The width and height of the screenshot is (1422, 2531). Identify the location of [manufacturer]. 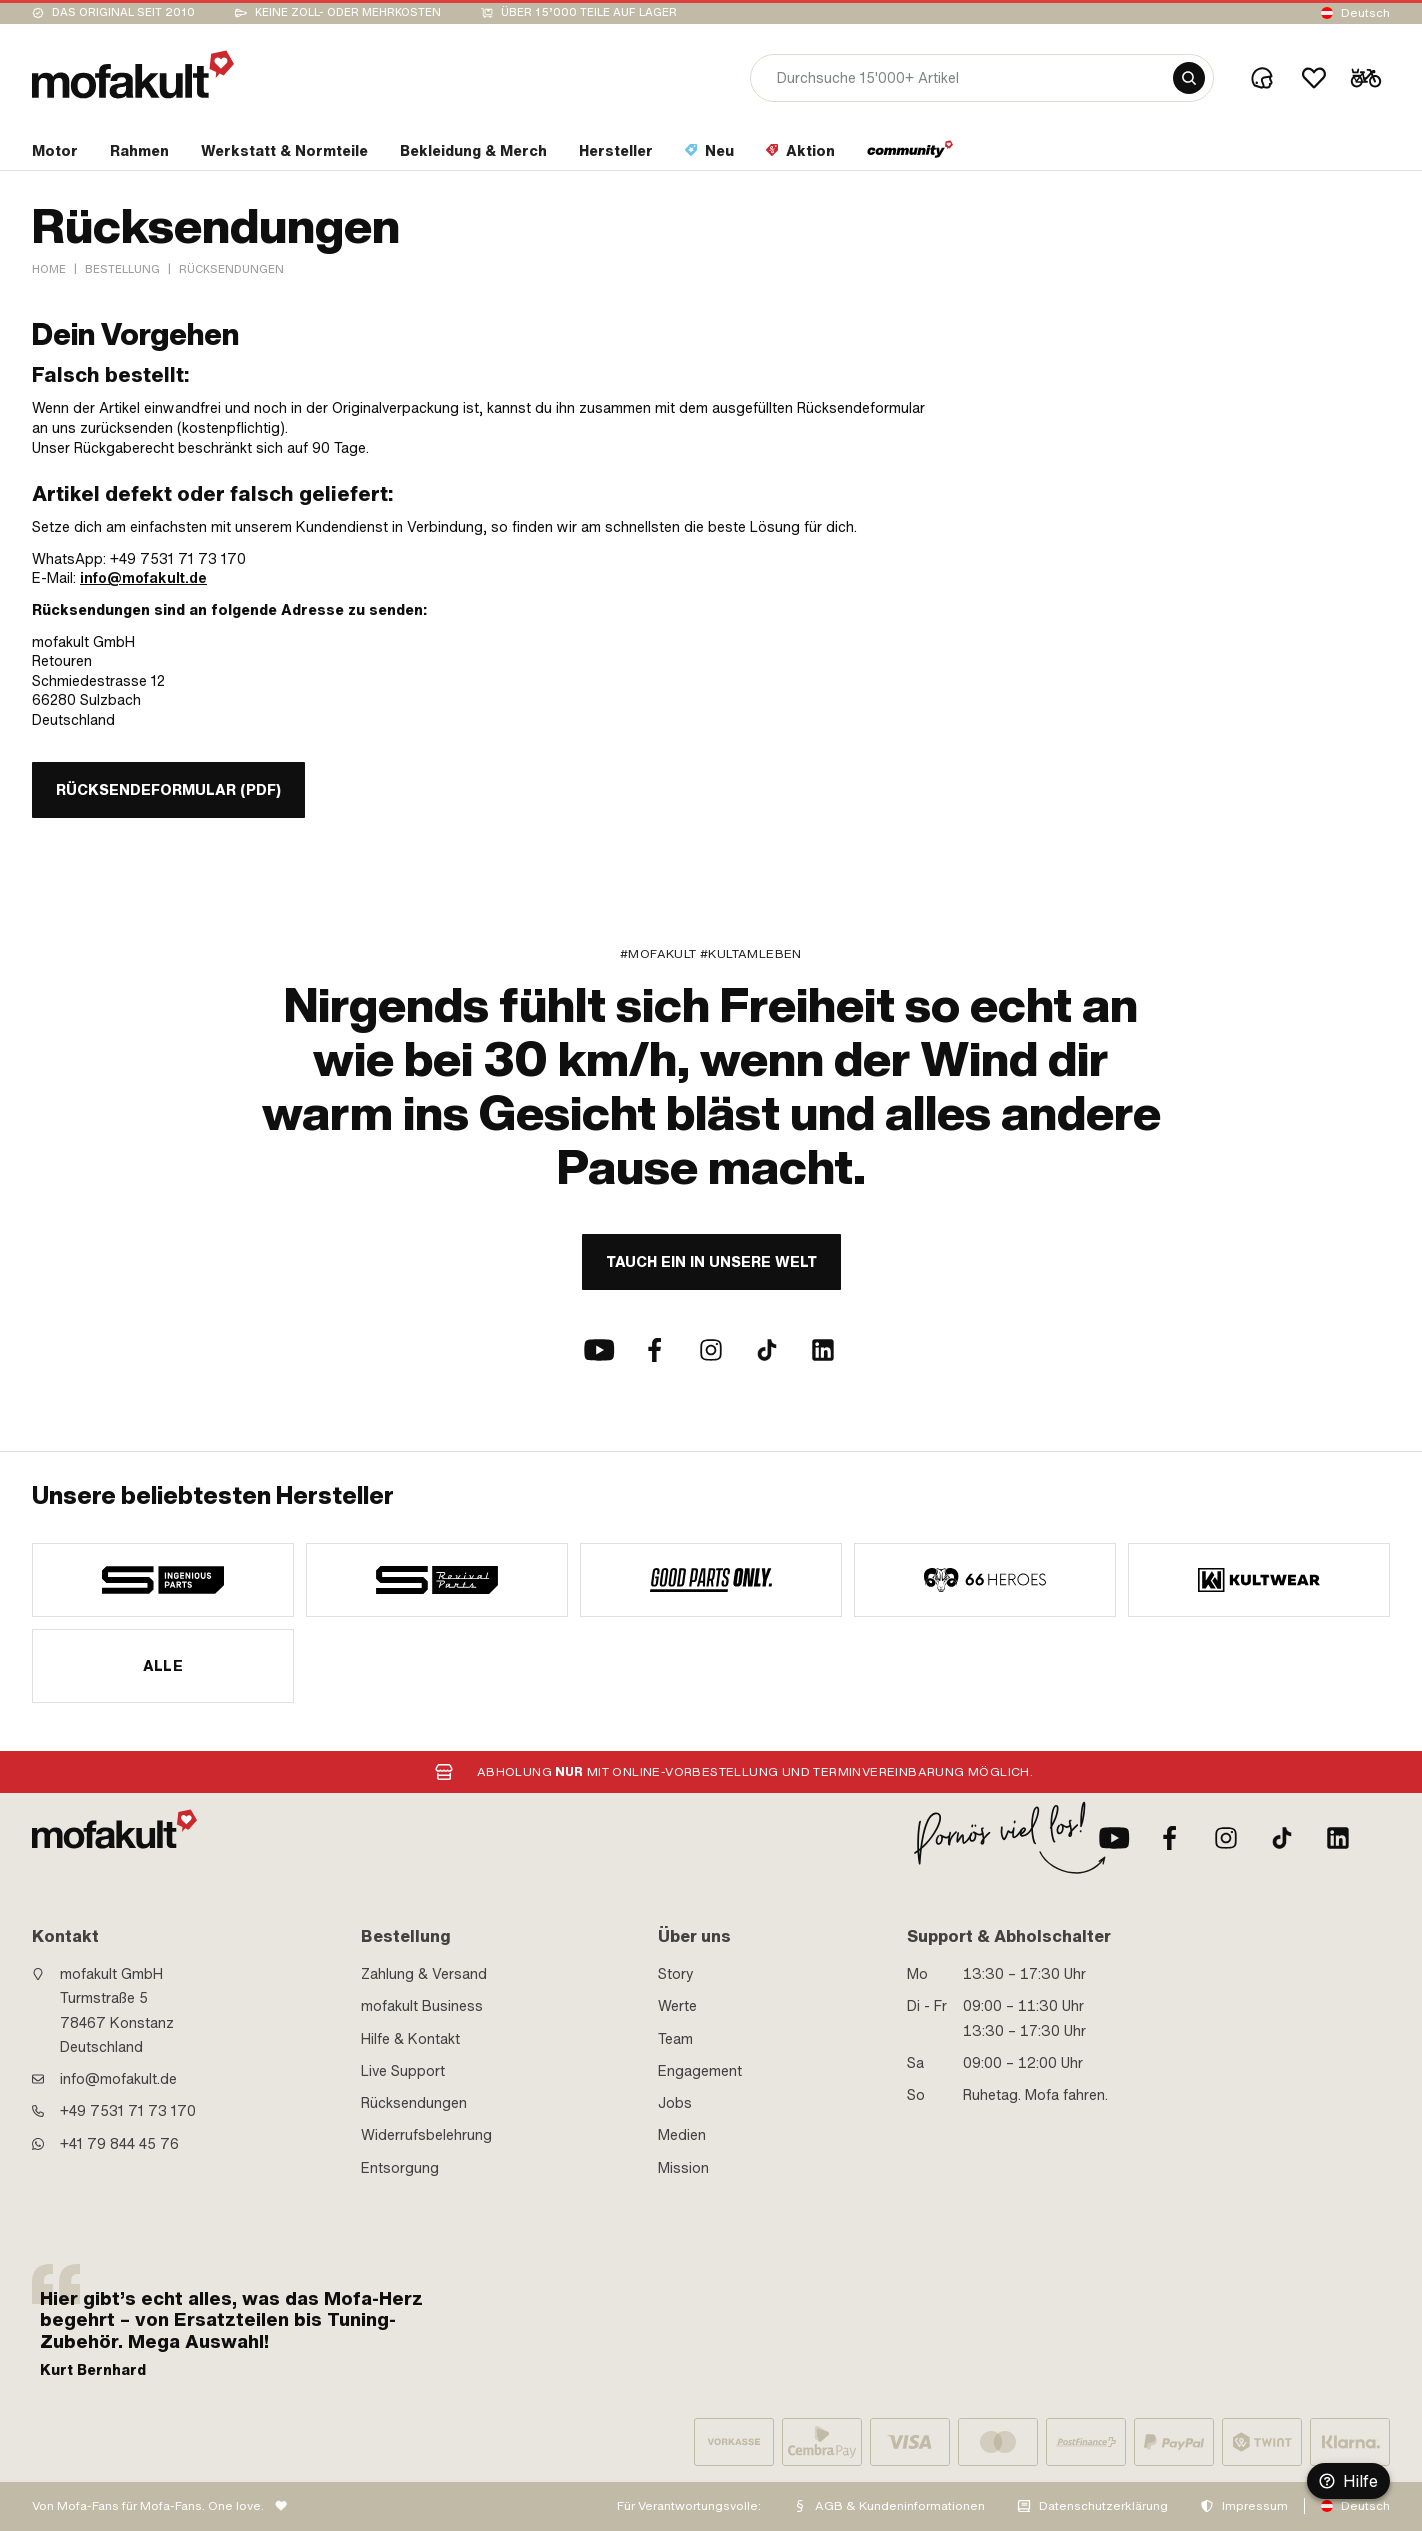
(163, 1580).